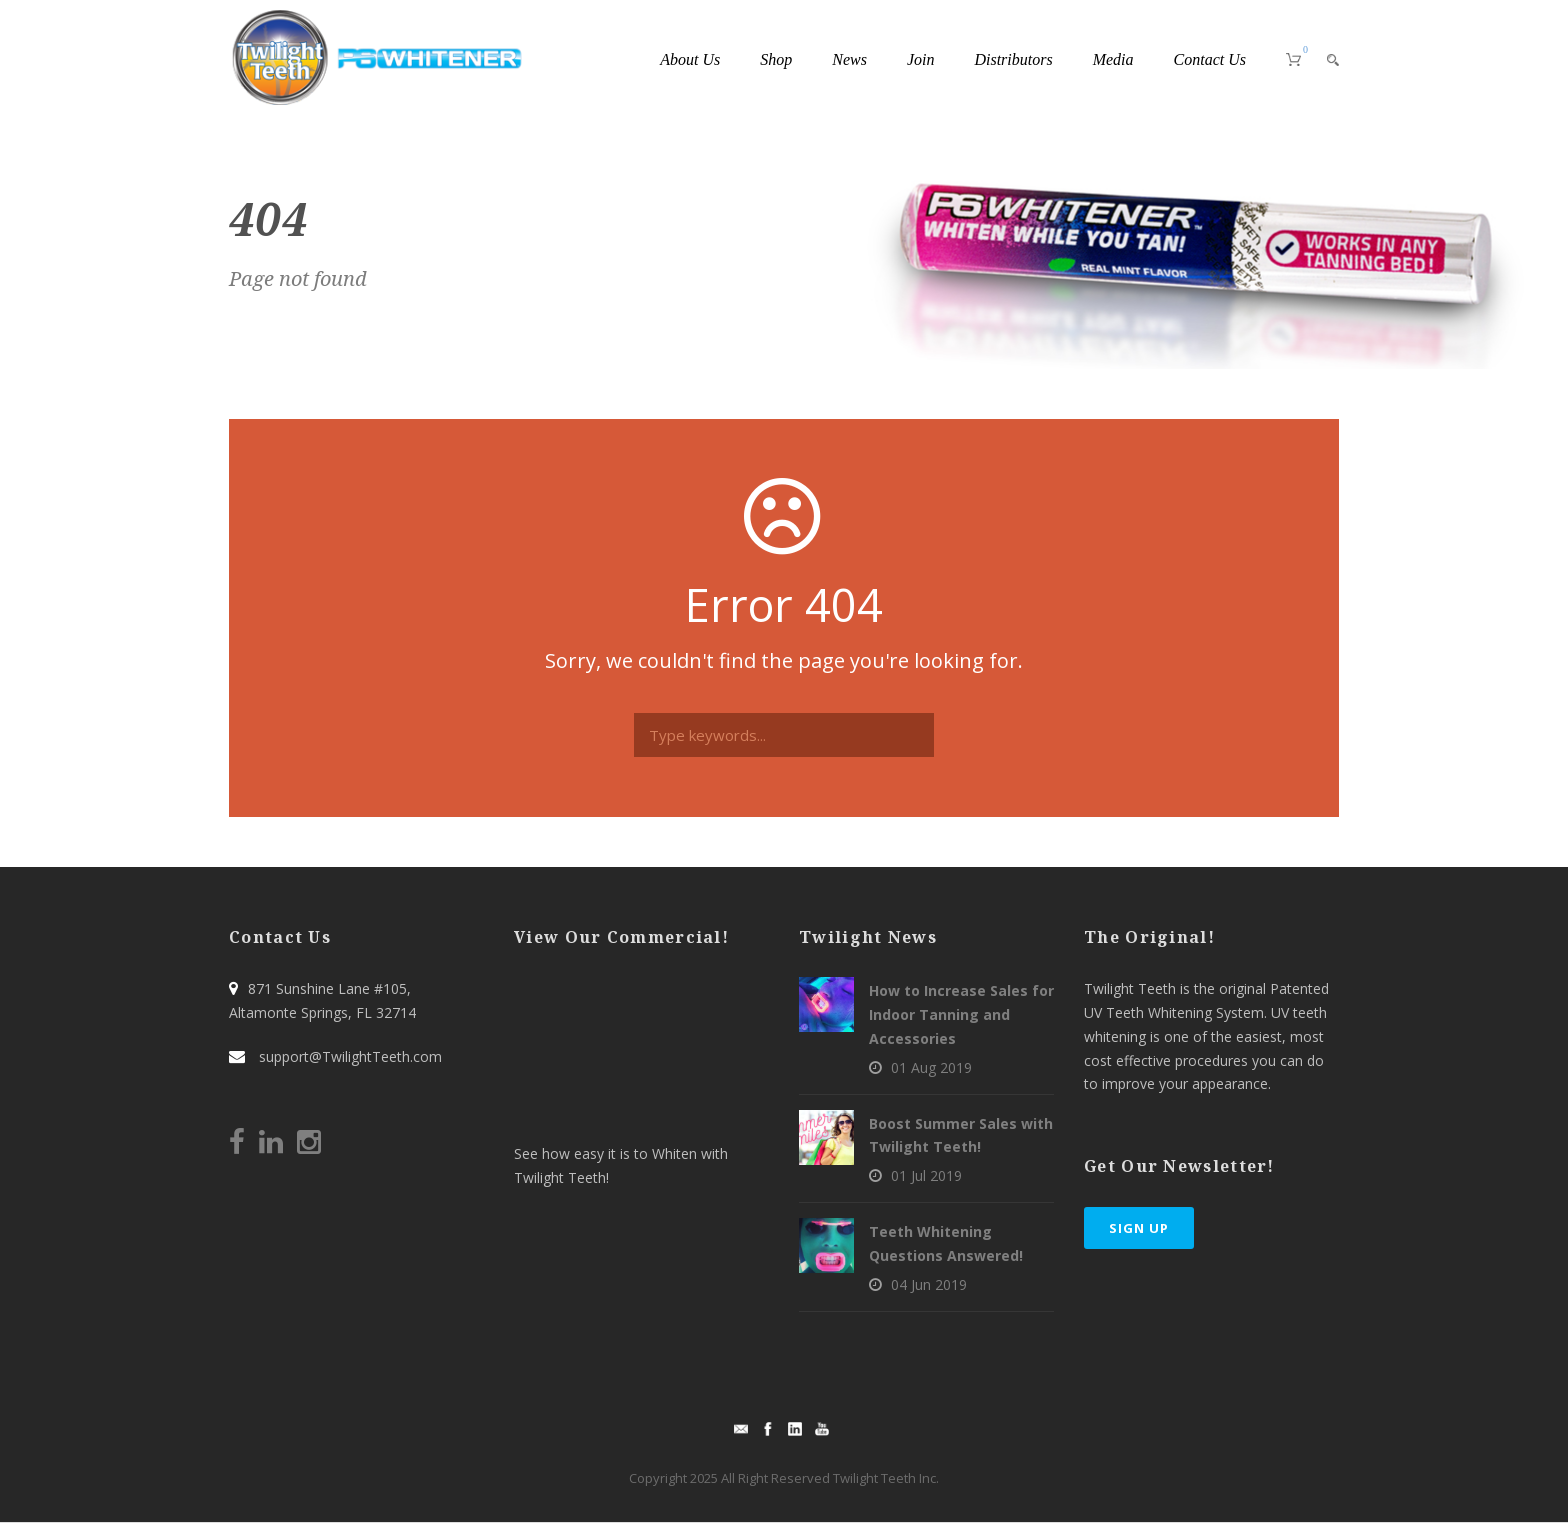 This screenshot has width=1568, height=1523. What do you see at coordinates (690, 59) in the screenshot?
I see `About Us` at bounding box center [690, 59].